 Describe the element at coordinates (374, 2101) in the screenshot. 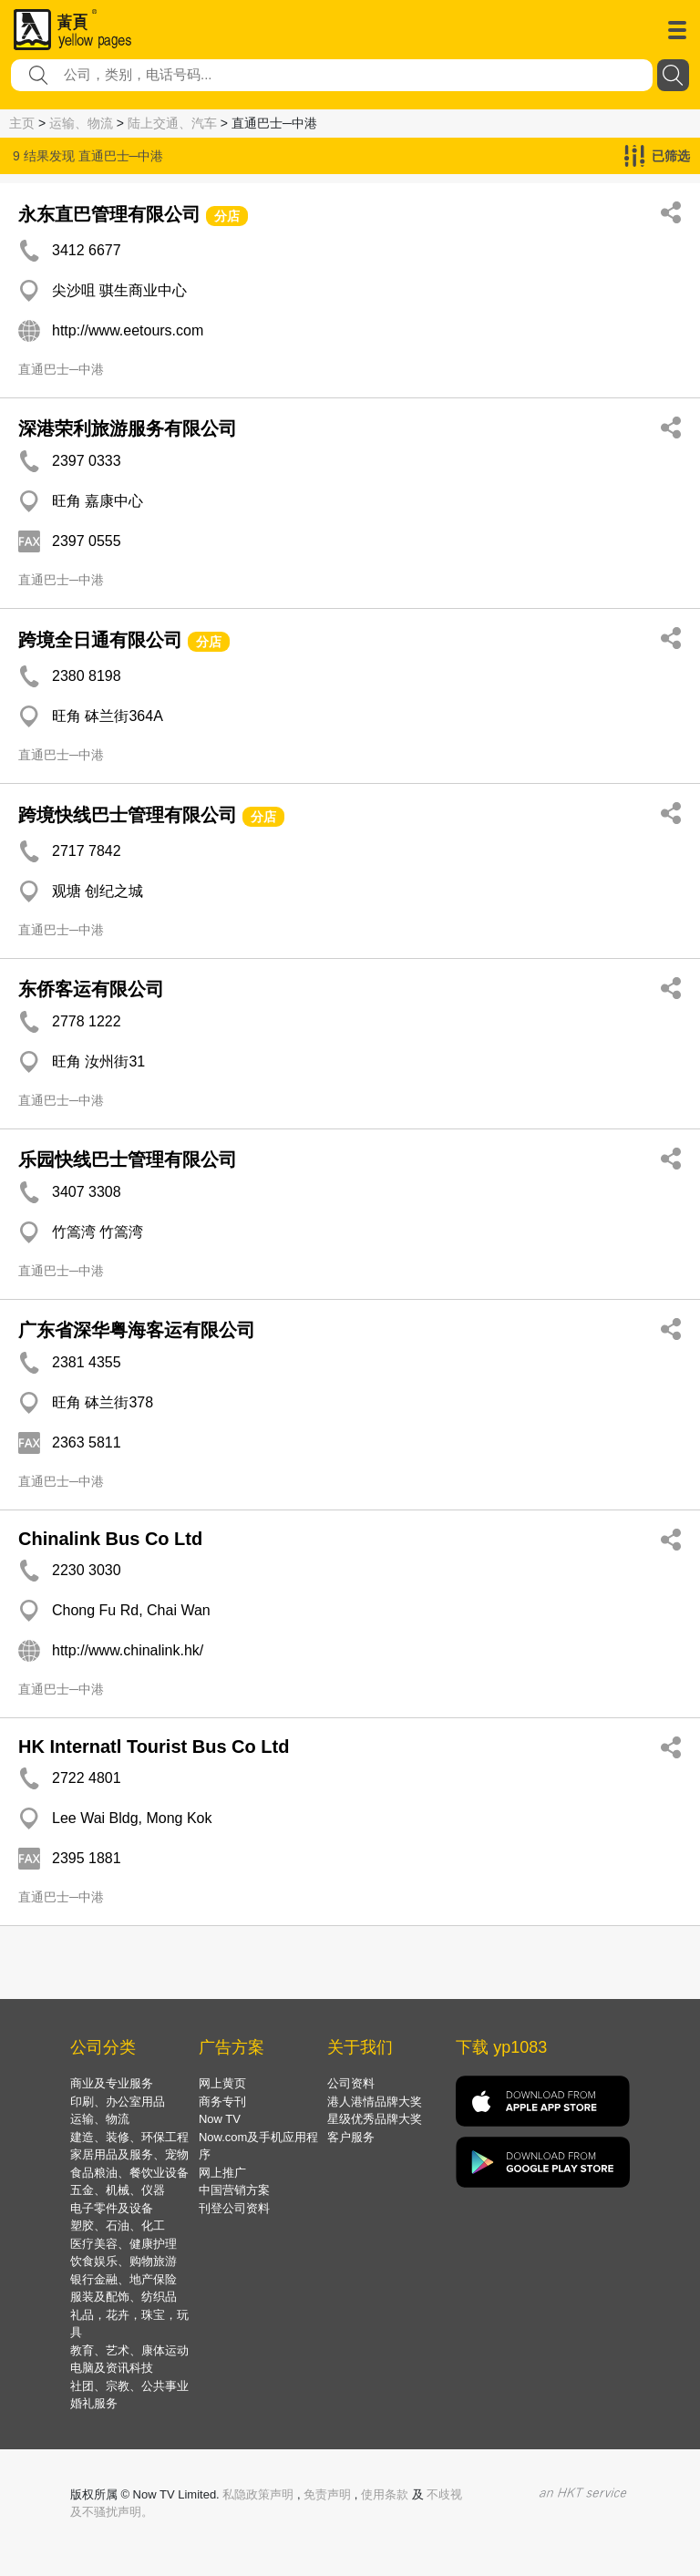

I see `港人港情品牌大奖` at that location.